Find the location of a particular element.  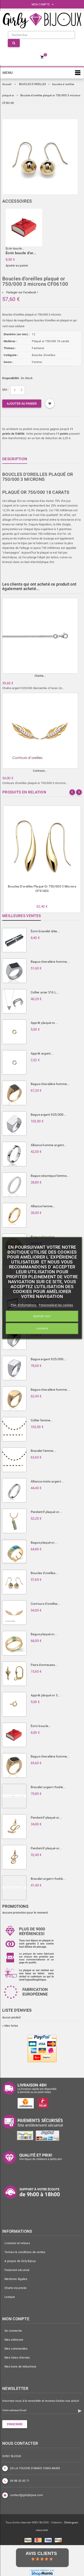

Mes commandes is located at coordinates (16, 2348).